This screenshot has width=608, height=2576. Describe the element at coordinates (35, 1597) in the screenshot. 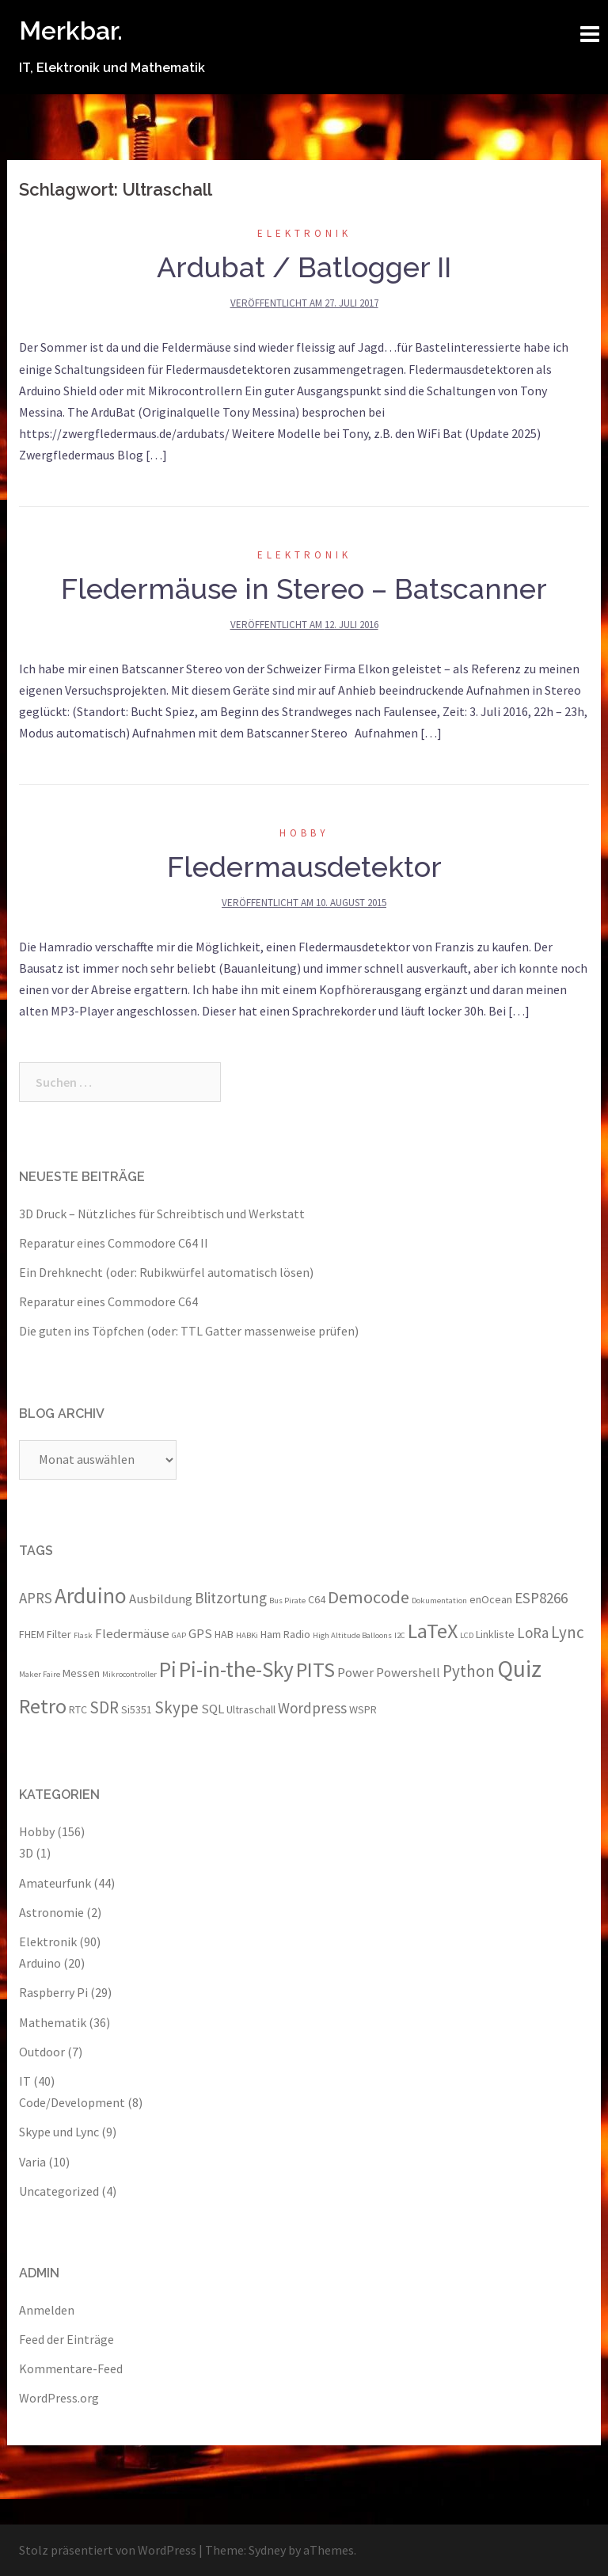

I see `APRS [APRS (5 Einträge)]` at that location.